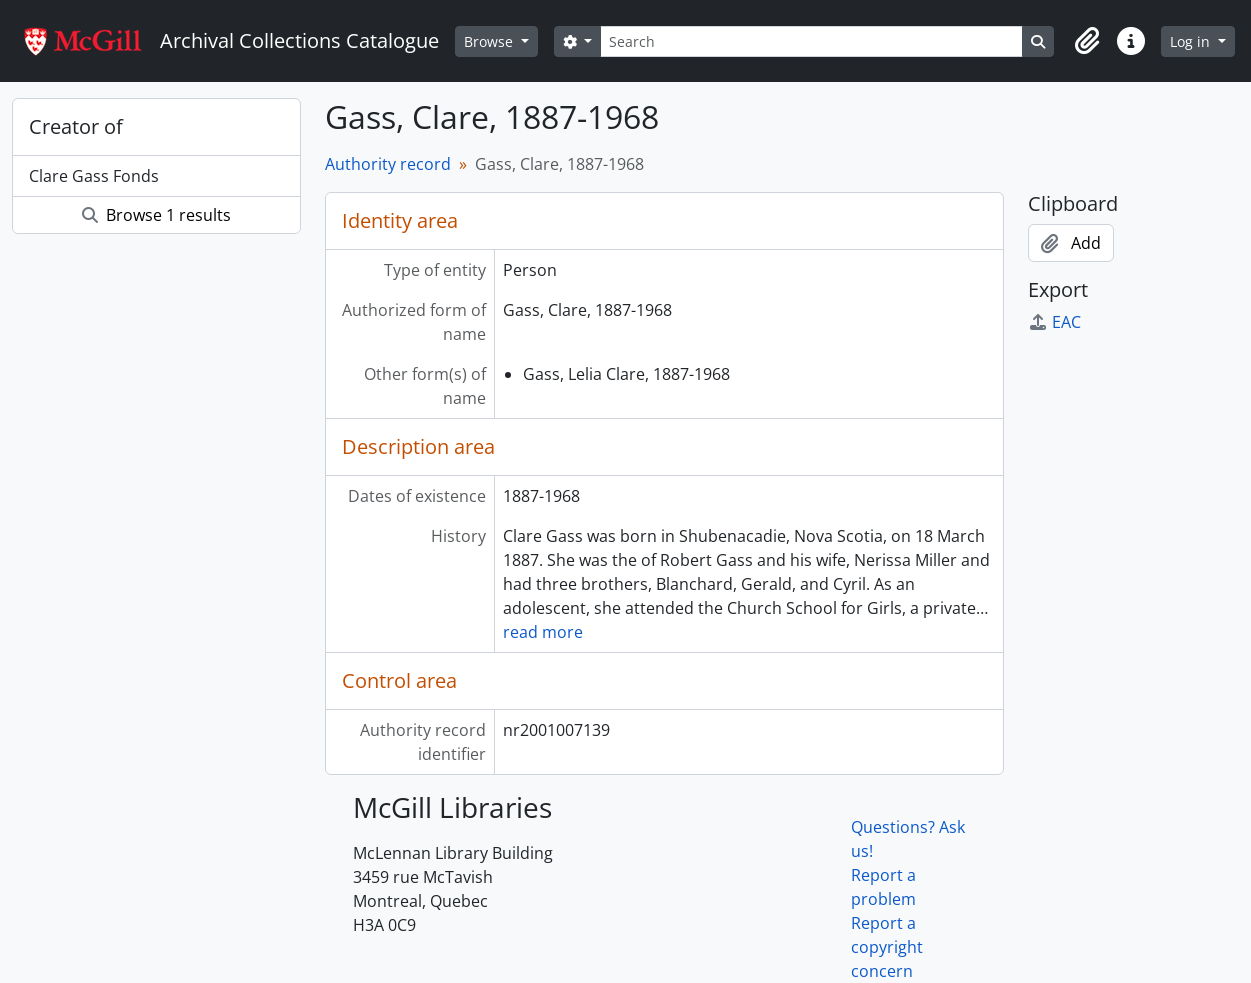 The image size is (1251, 983). Describe the element at coordinates (1087, 41) in the screenshot. I see `[button]` at that location.